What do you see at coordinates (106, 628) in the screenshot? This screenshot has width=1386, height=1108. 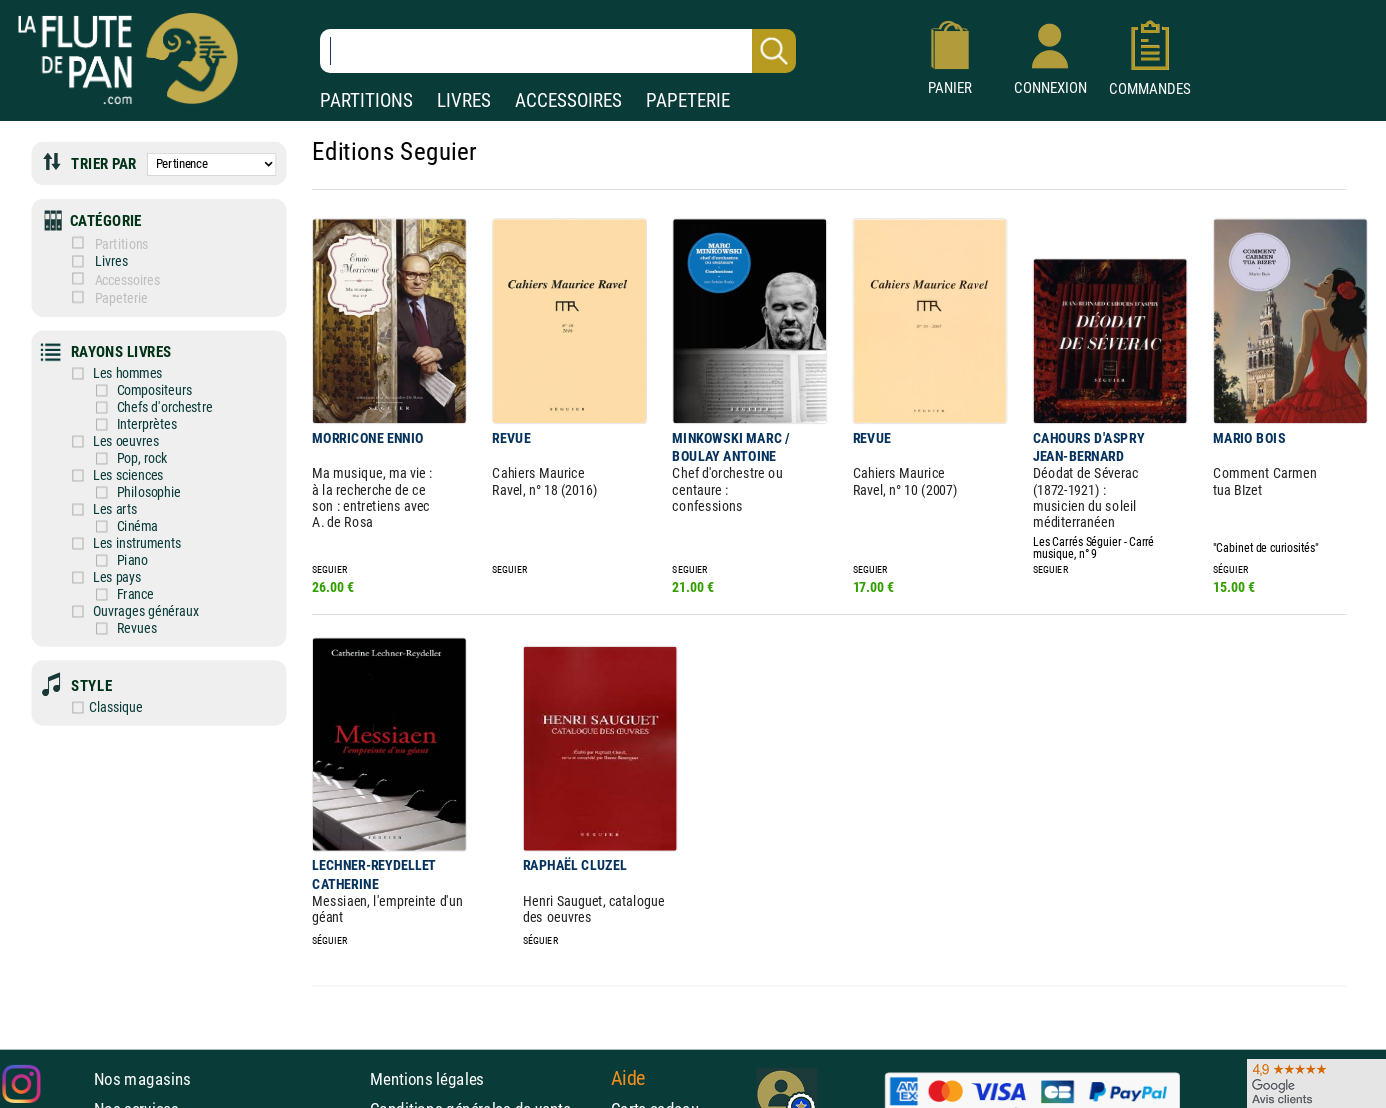 I see `Revues` at bounding box center [106, 628].